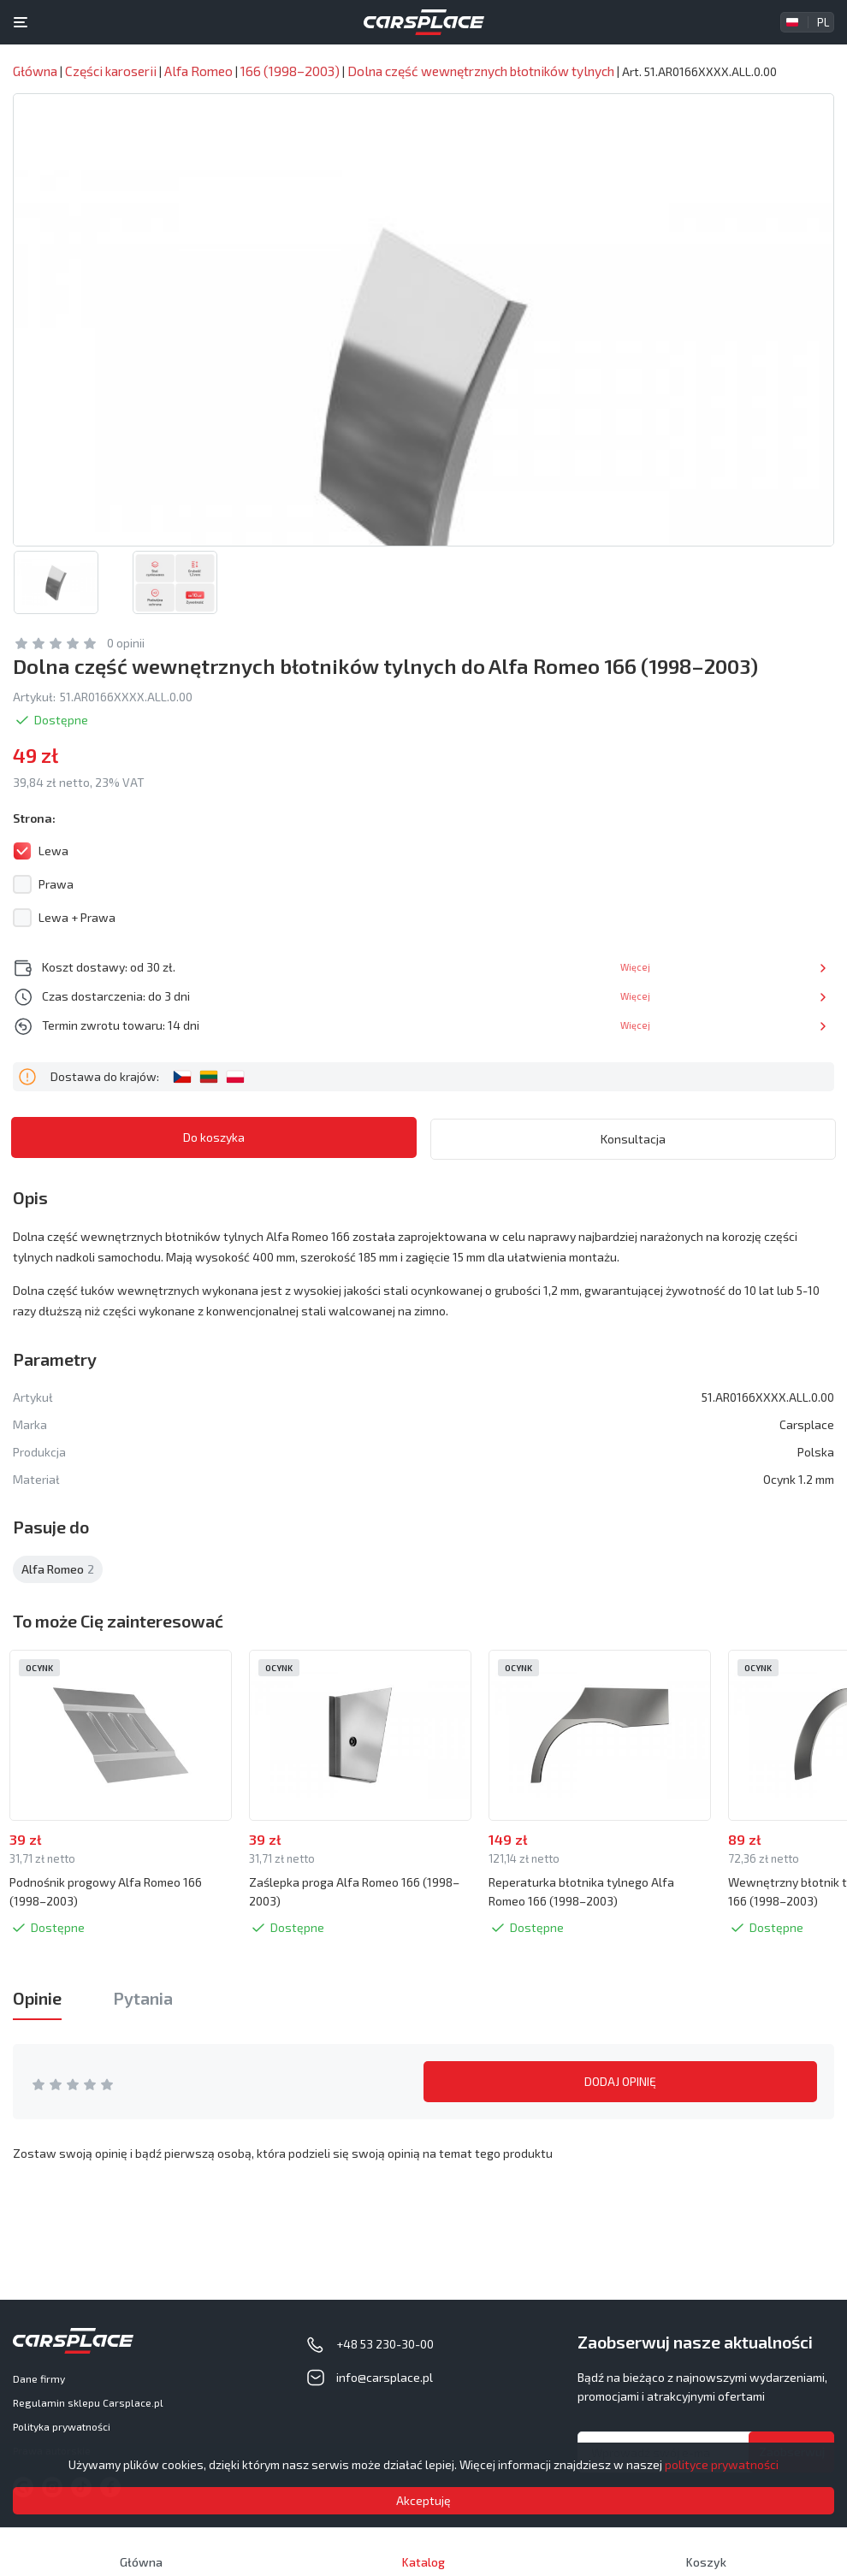 This screenshot has height=2576, width=847. I want to click on DODAJ OPINIĘ, so click(620, 2082).